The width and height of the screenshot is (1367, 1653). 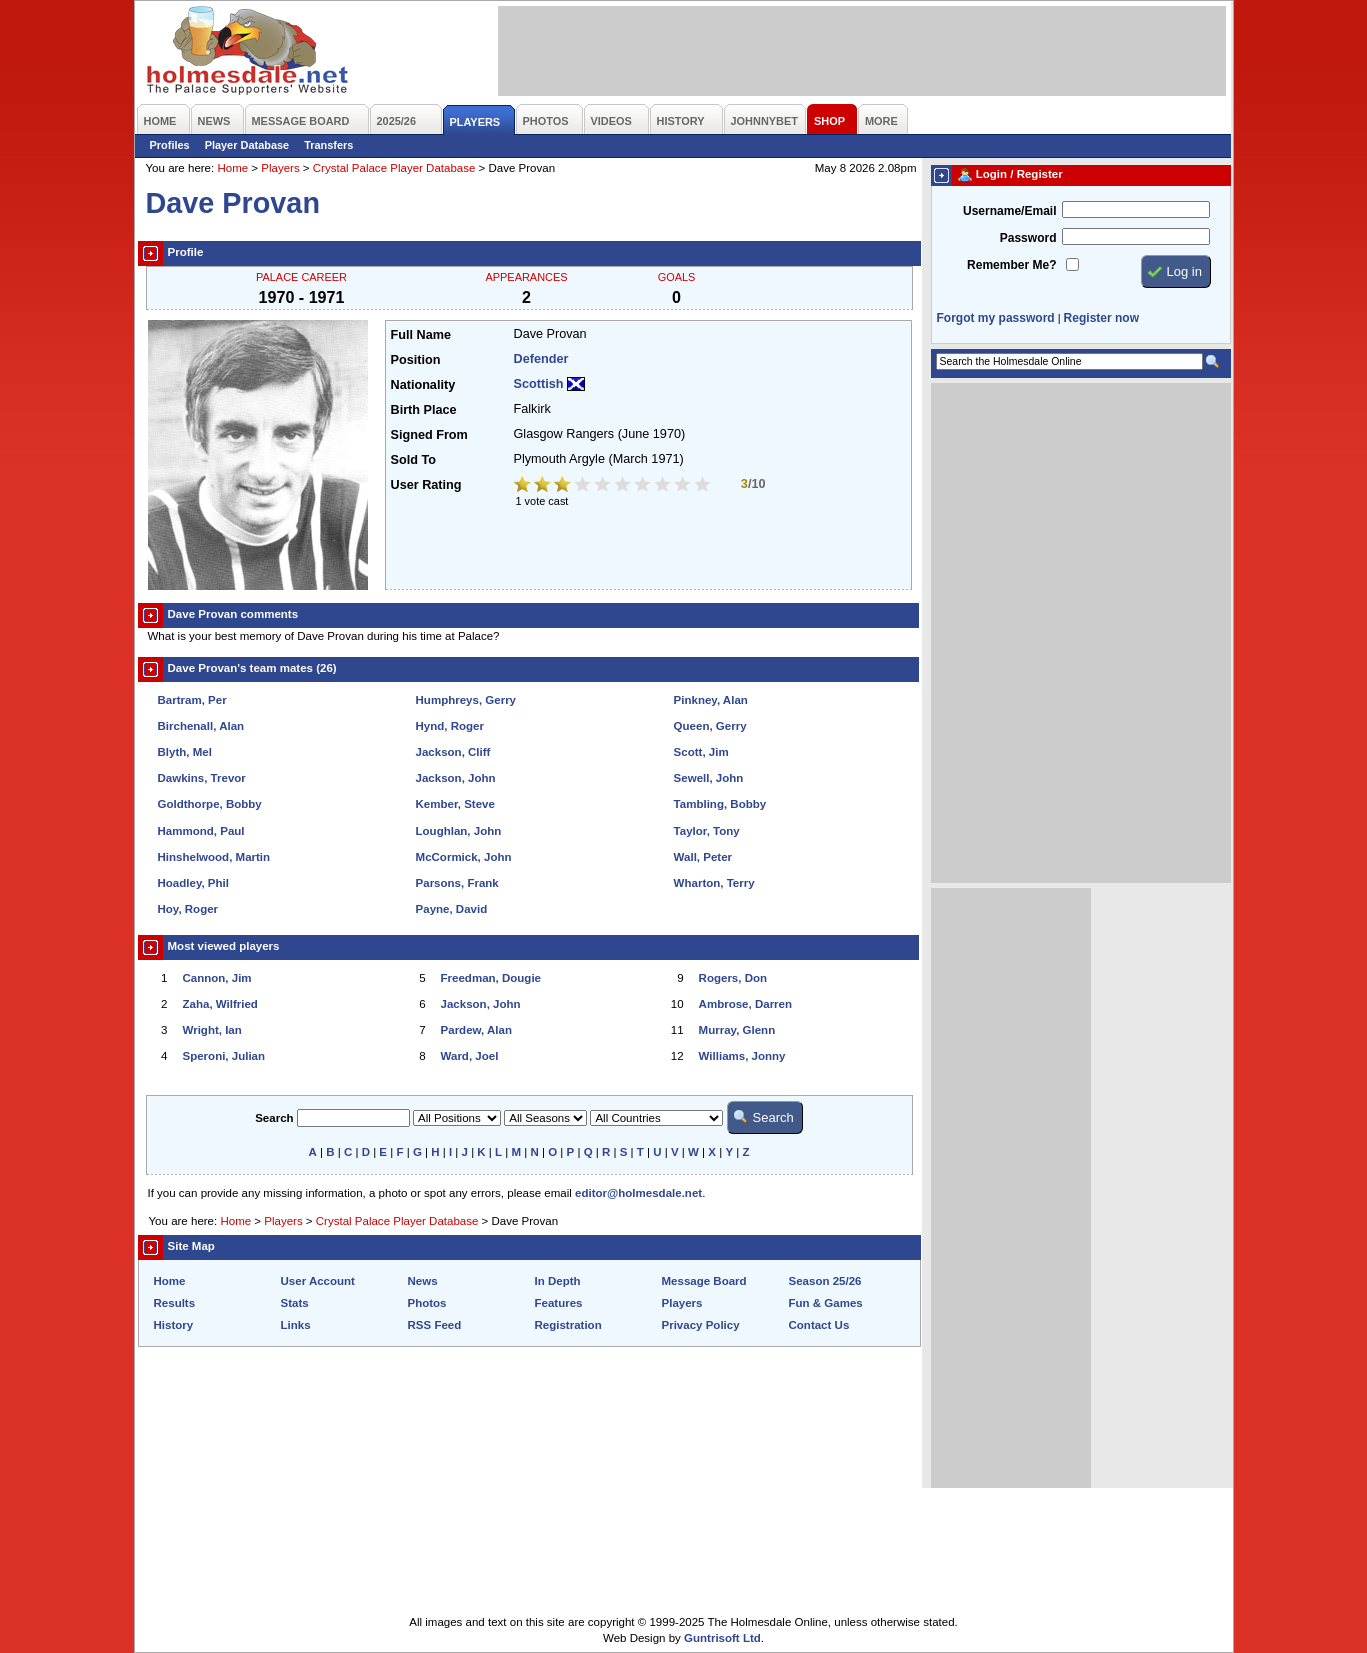 I want to click on Hynd, Roger, so click(x=450, y=726).